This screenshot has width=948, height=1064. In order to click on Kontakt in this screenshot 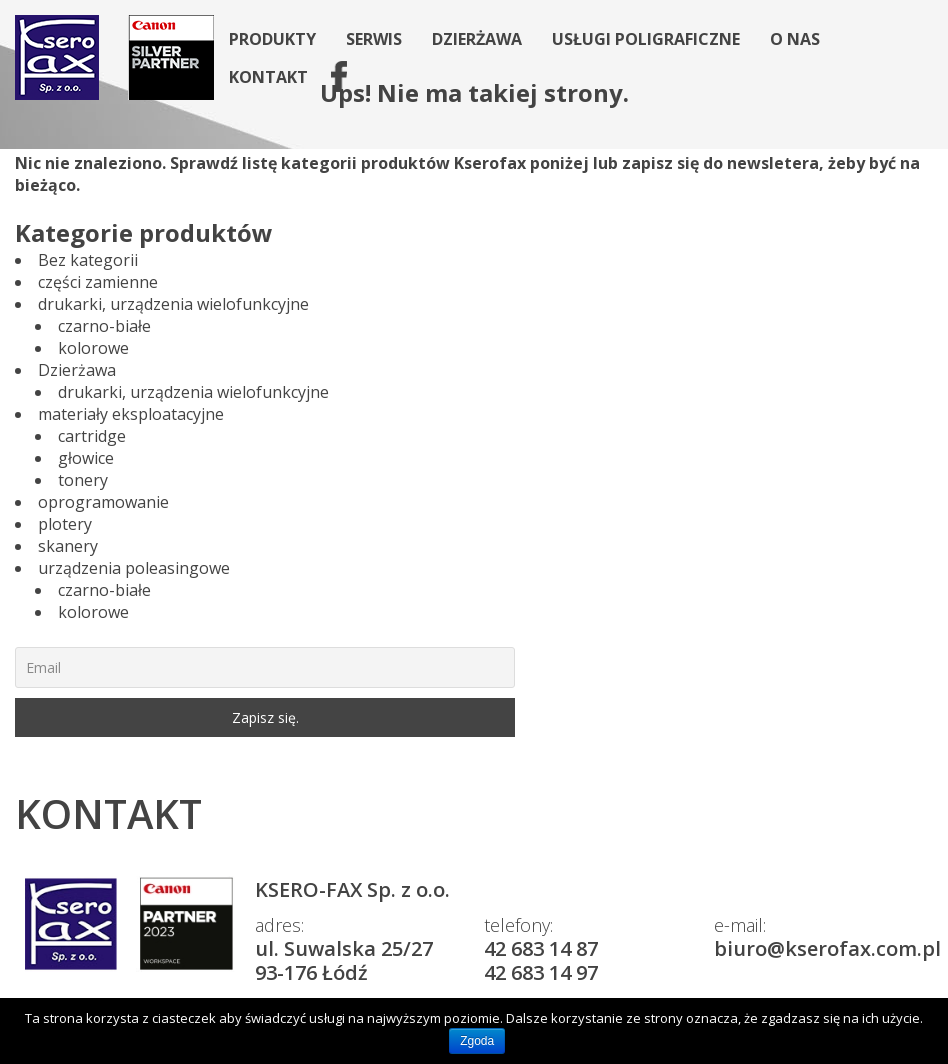, I will do `click(268, 77)`.